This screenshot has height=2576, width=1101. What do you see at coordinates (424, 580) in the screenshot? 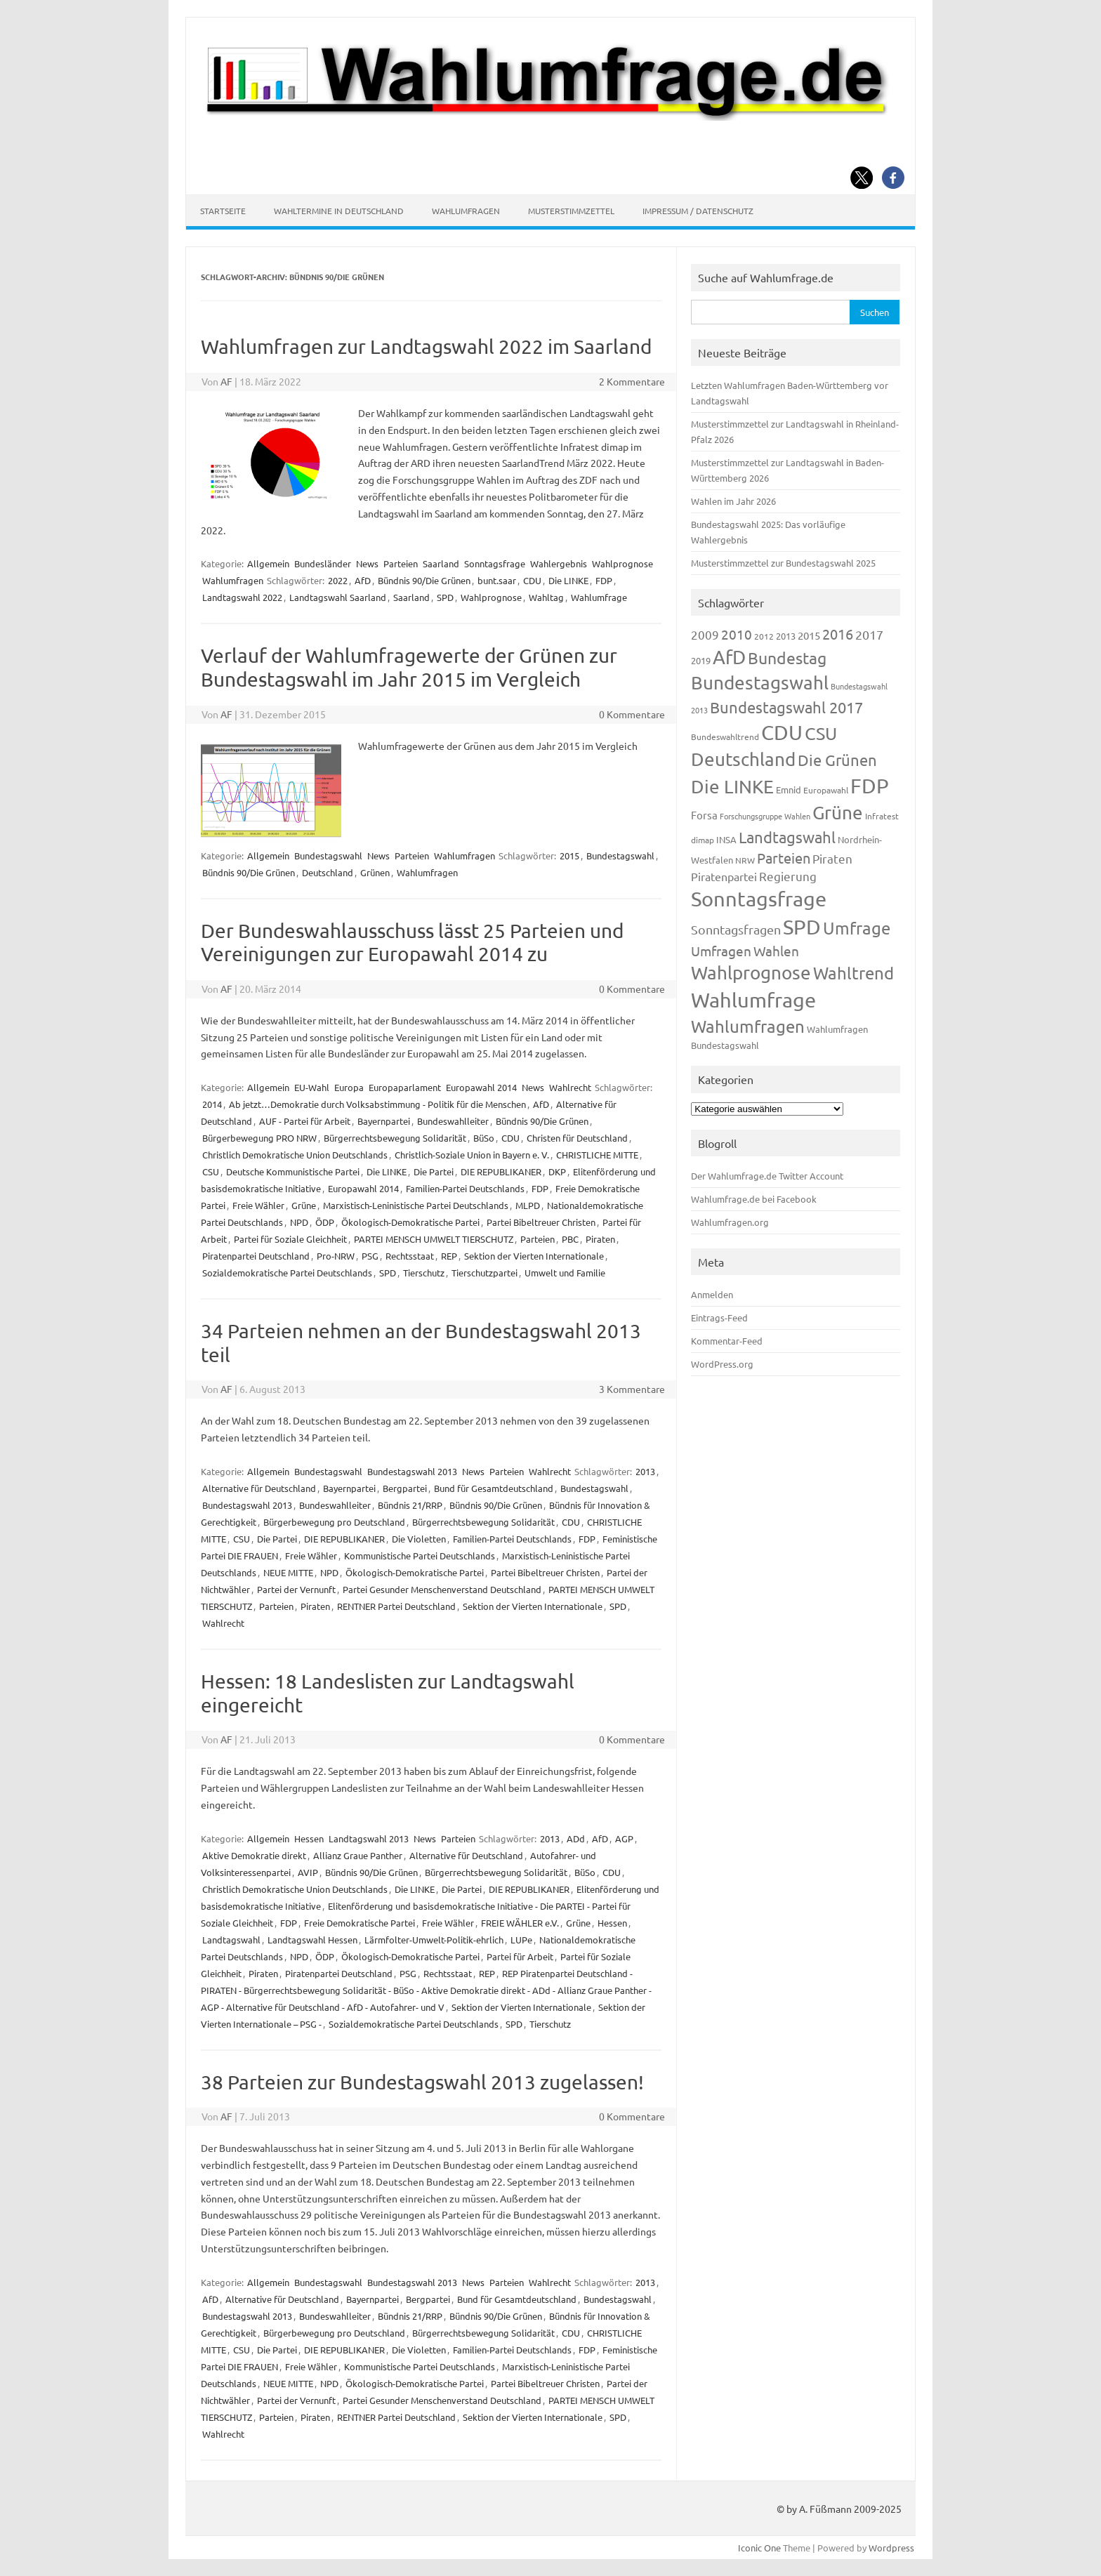
I see `Bündnis 90/Die Grünen` at bounding box center [424, 580].